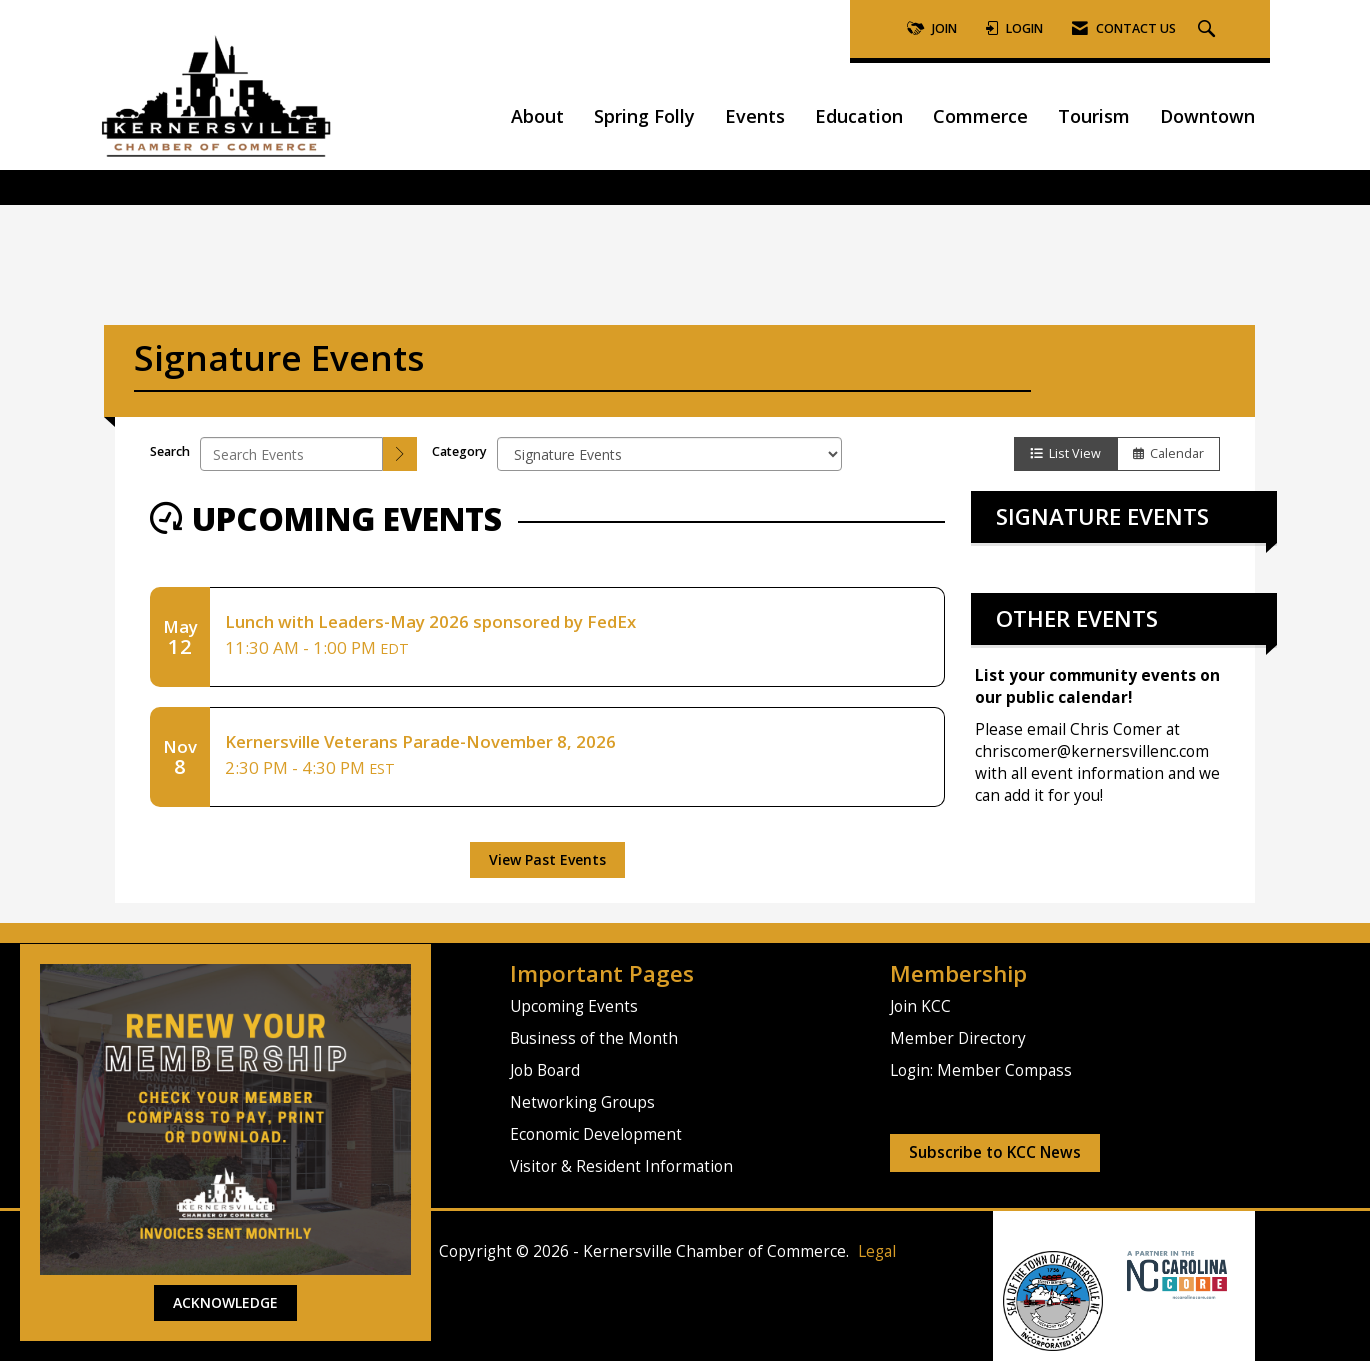 Image resolution: width=1370 pixels, height=1361 pixels. I want to click on View Past Events, so click(547, 859).